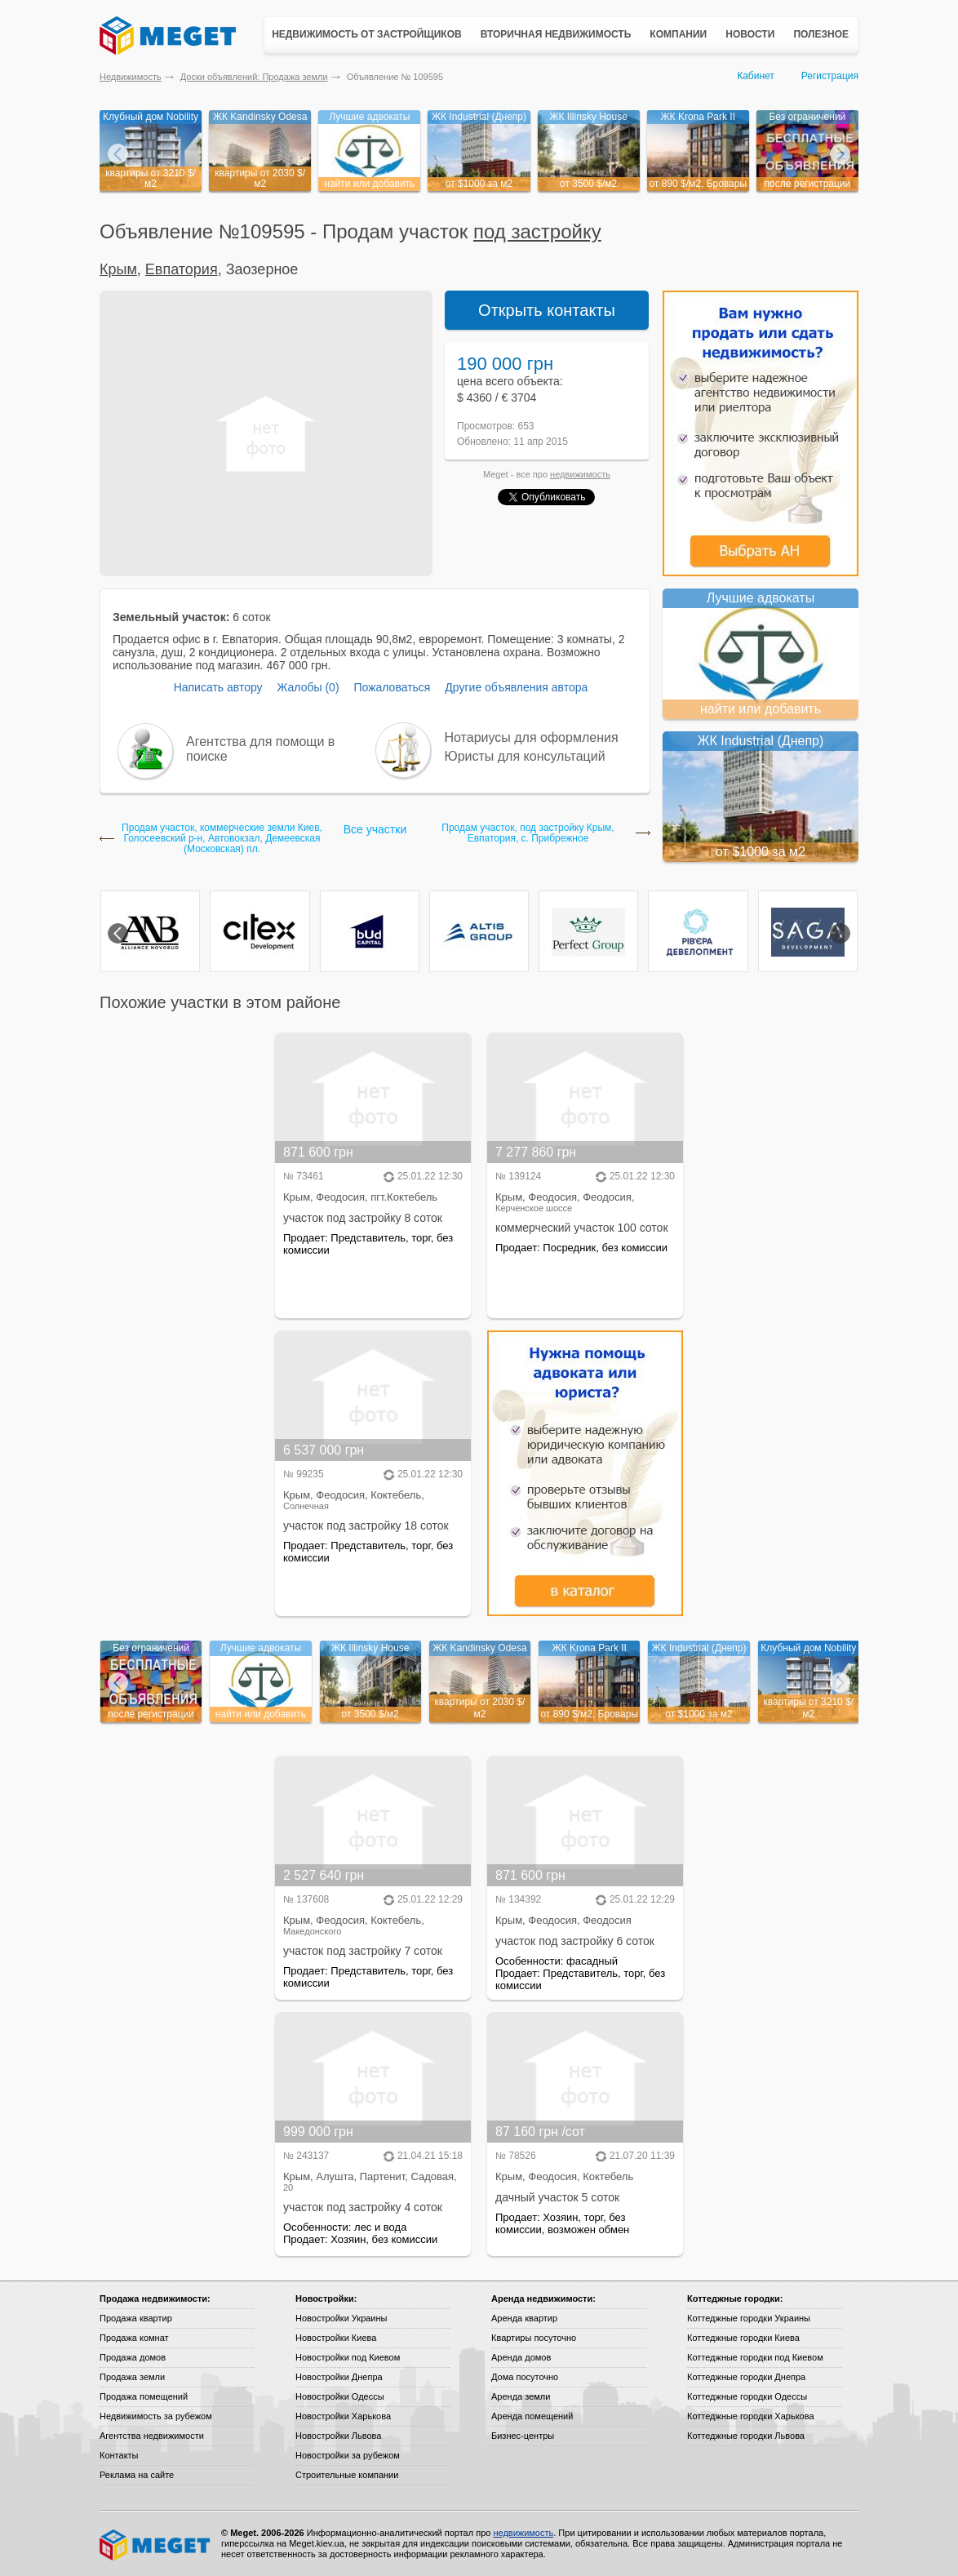 This screenshot has width=958, height=2576. I want to click on Продажа квартир, so click(136, 2318).